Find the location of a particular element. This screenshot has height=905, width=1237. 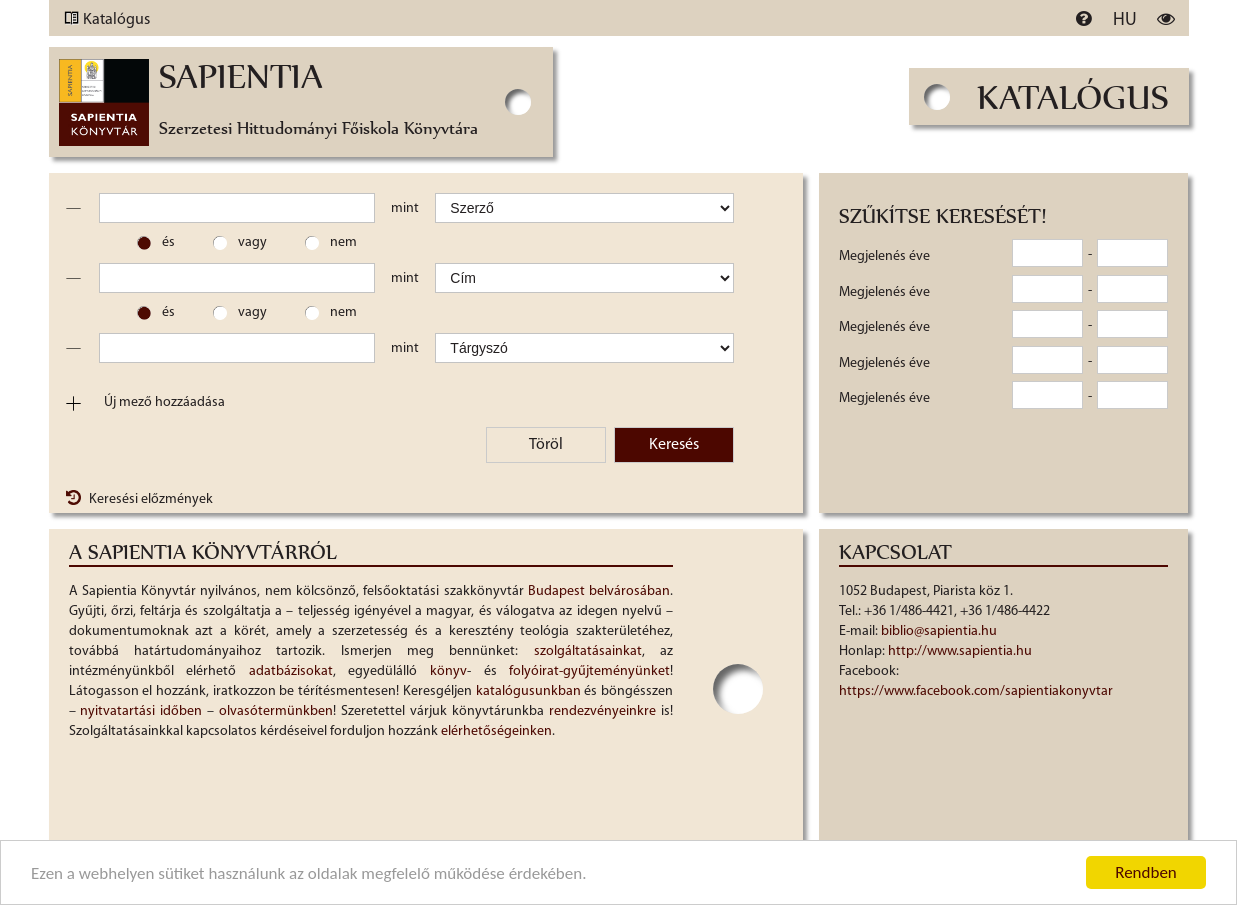

olvasótermünkben is located at coordinates (276, 711).